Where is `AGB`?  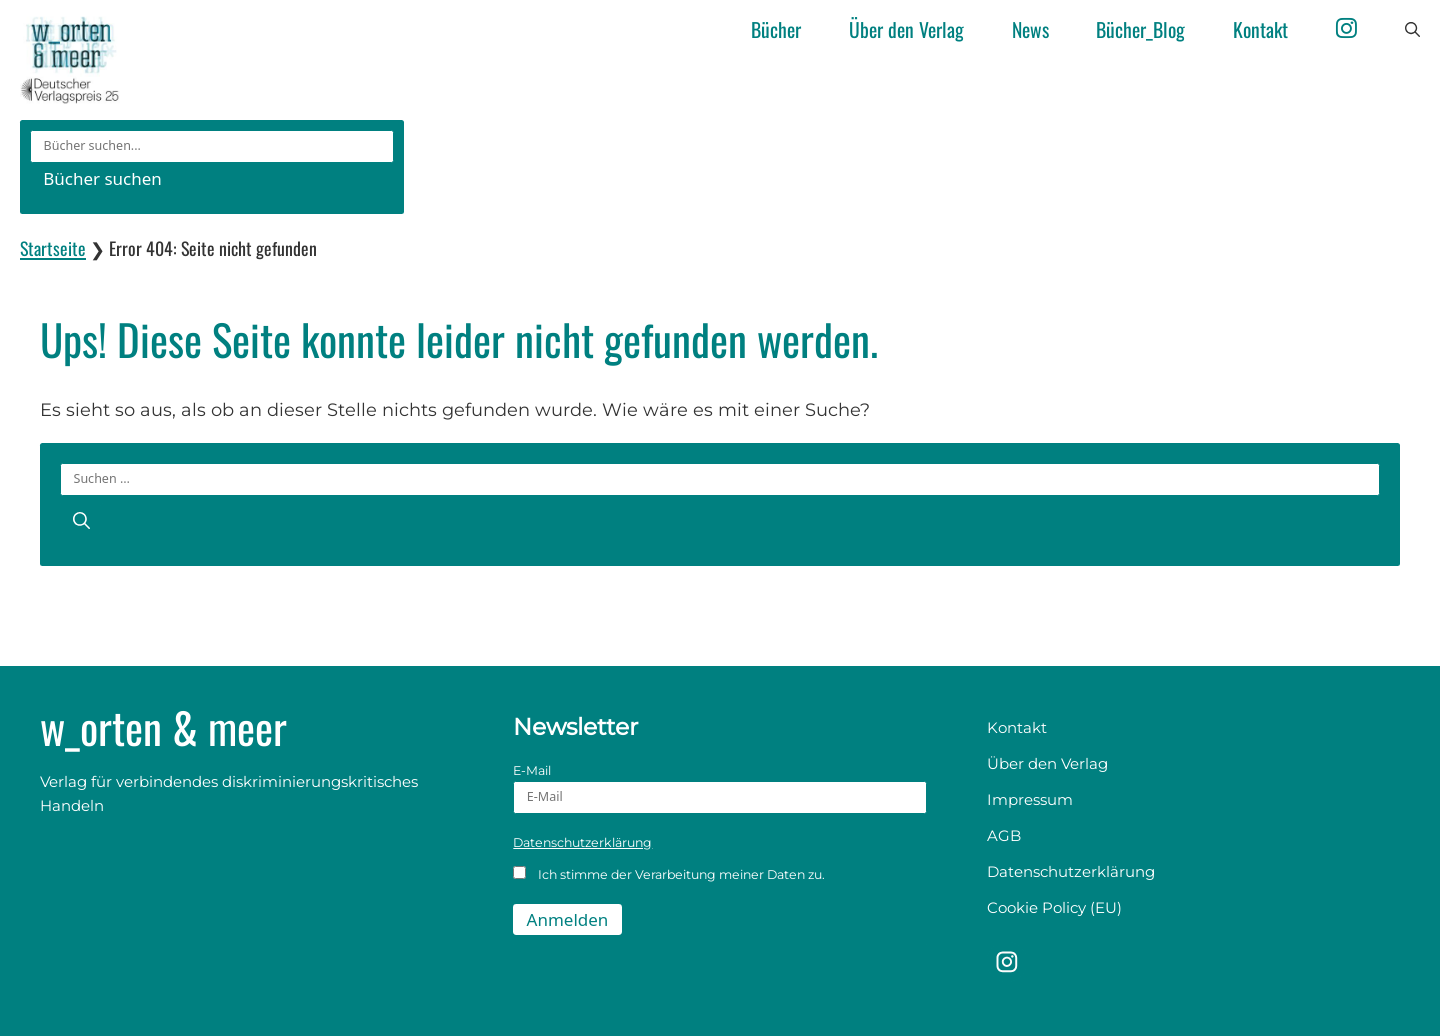
AGB is located at coordinates (1004, 835).